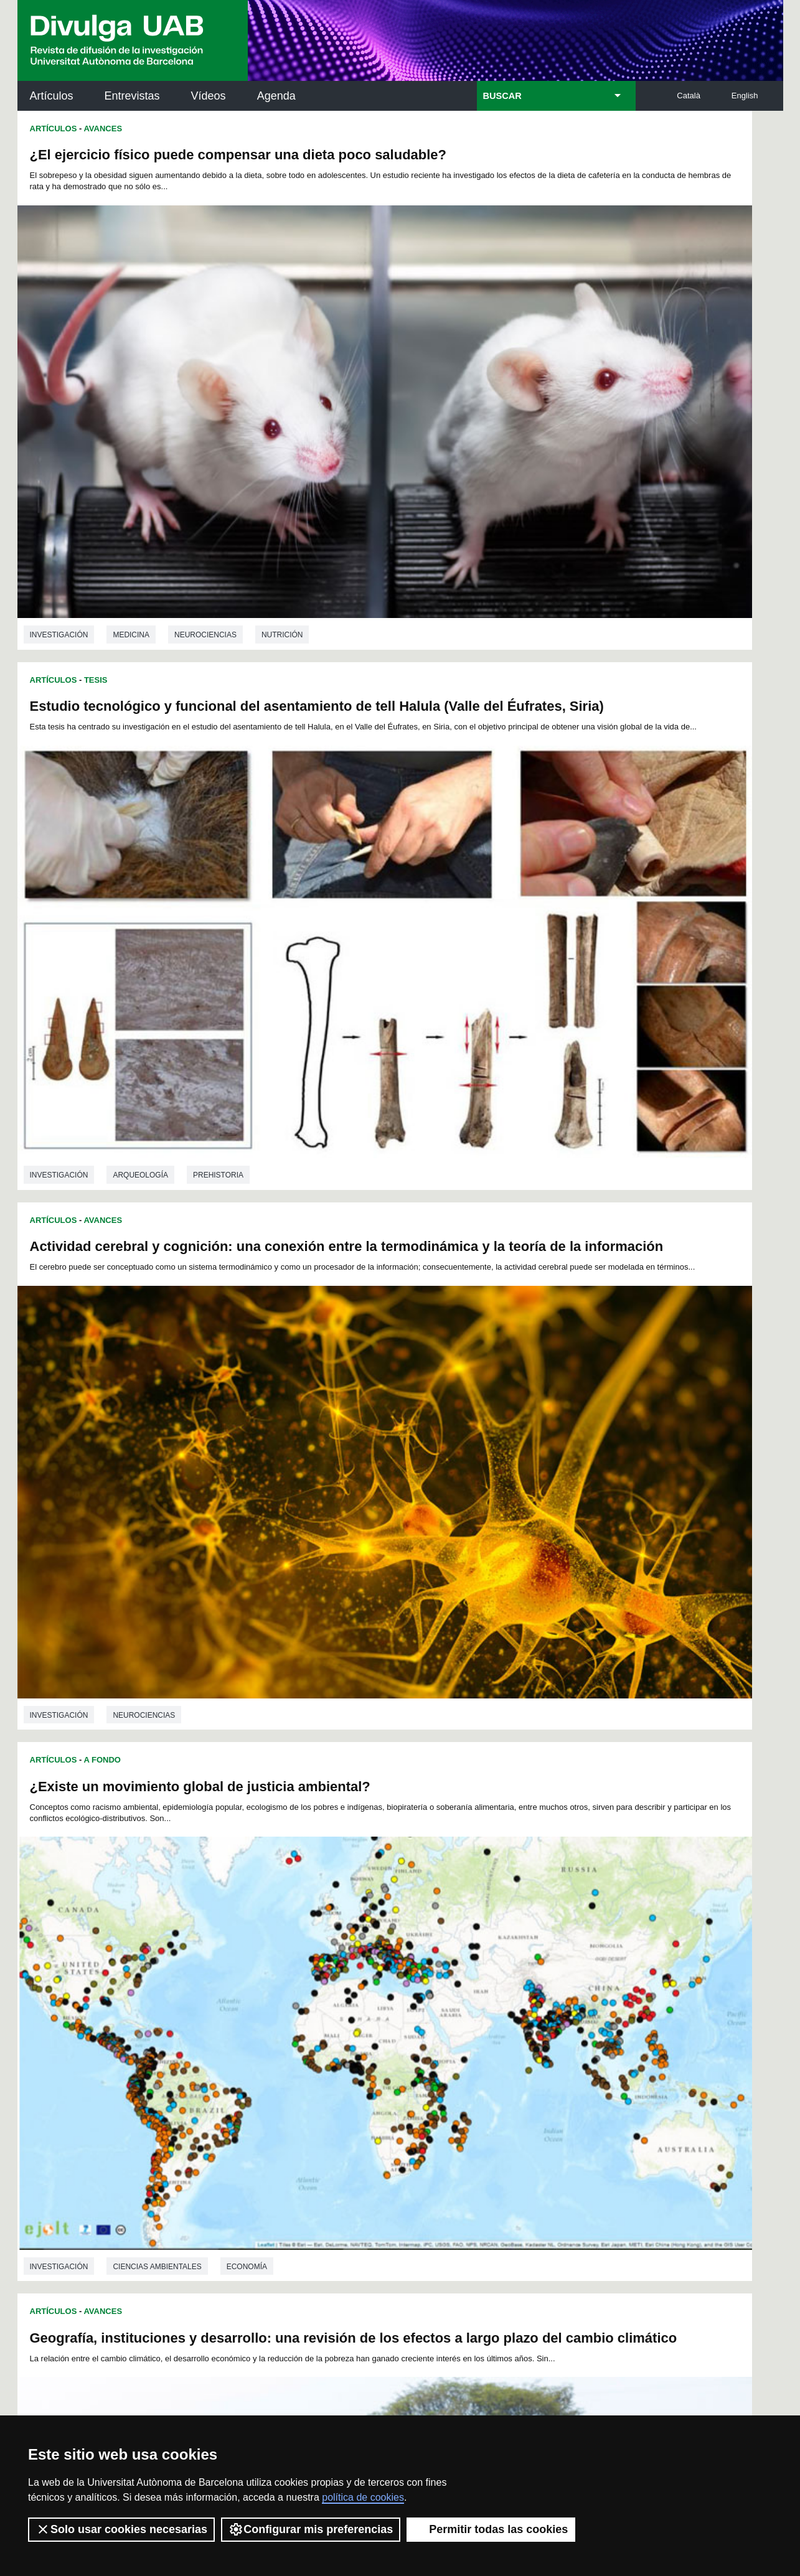  Describe the element at coordinates (77, 2115) in the screenshot. I see `Arxiu UABDIVULGA` at that location.